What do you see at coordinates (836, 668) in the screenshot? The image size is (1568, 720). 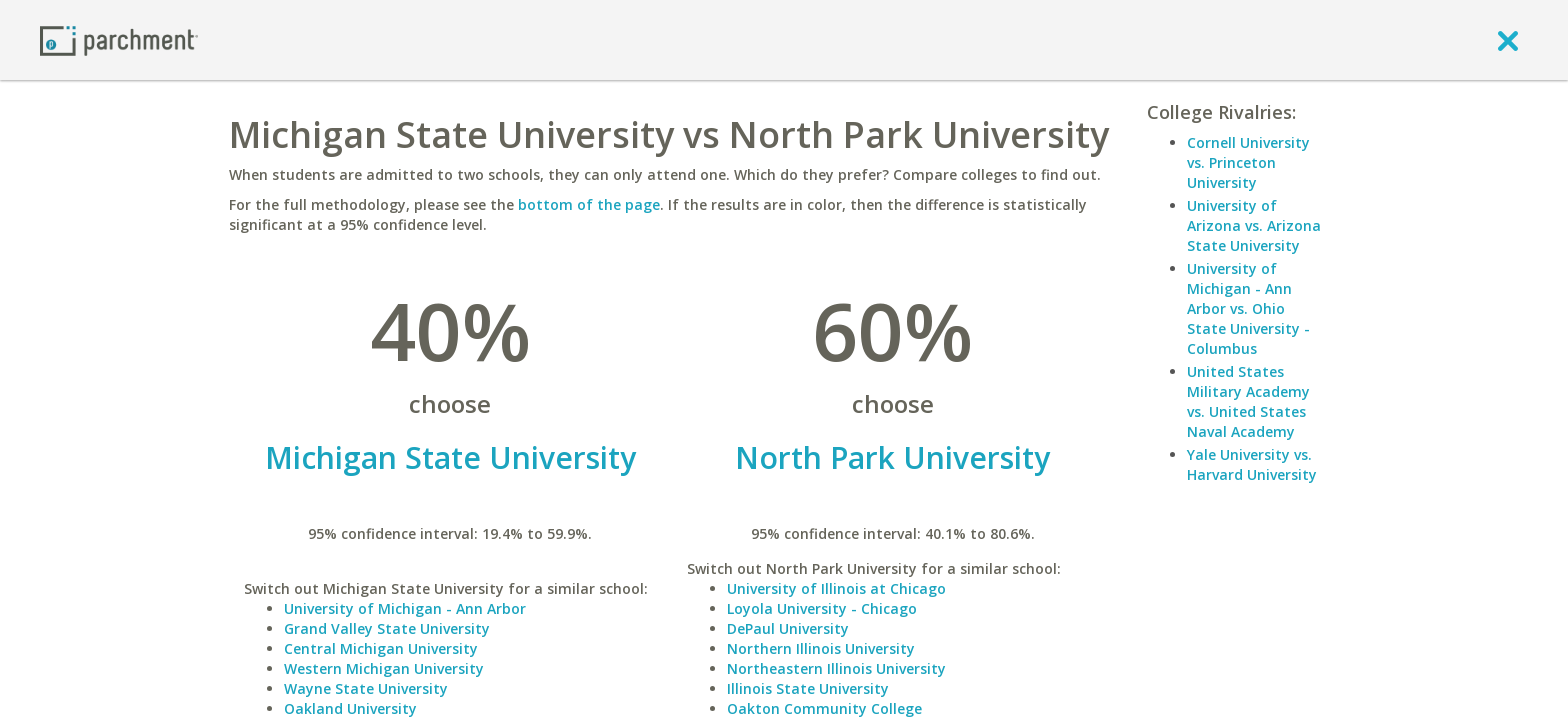 I see `Northeastern Illinois University` at bounding box center [836, 668].